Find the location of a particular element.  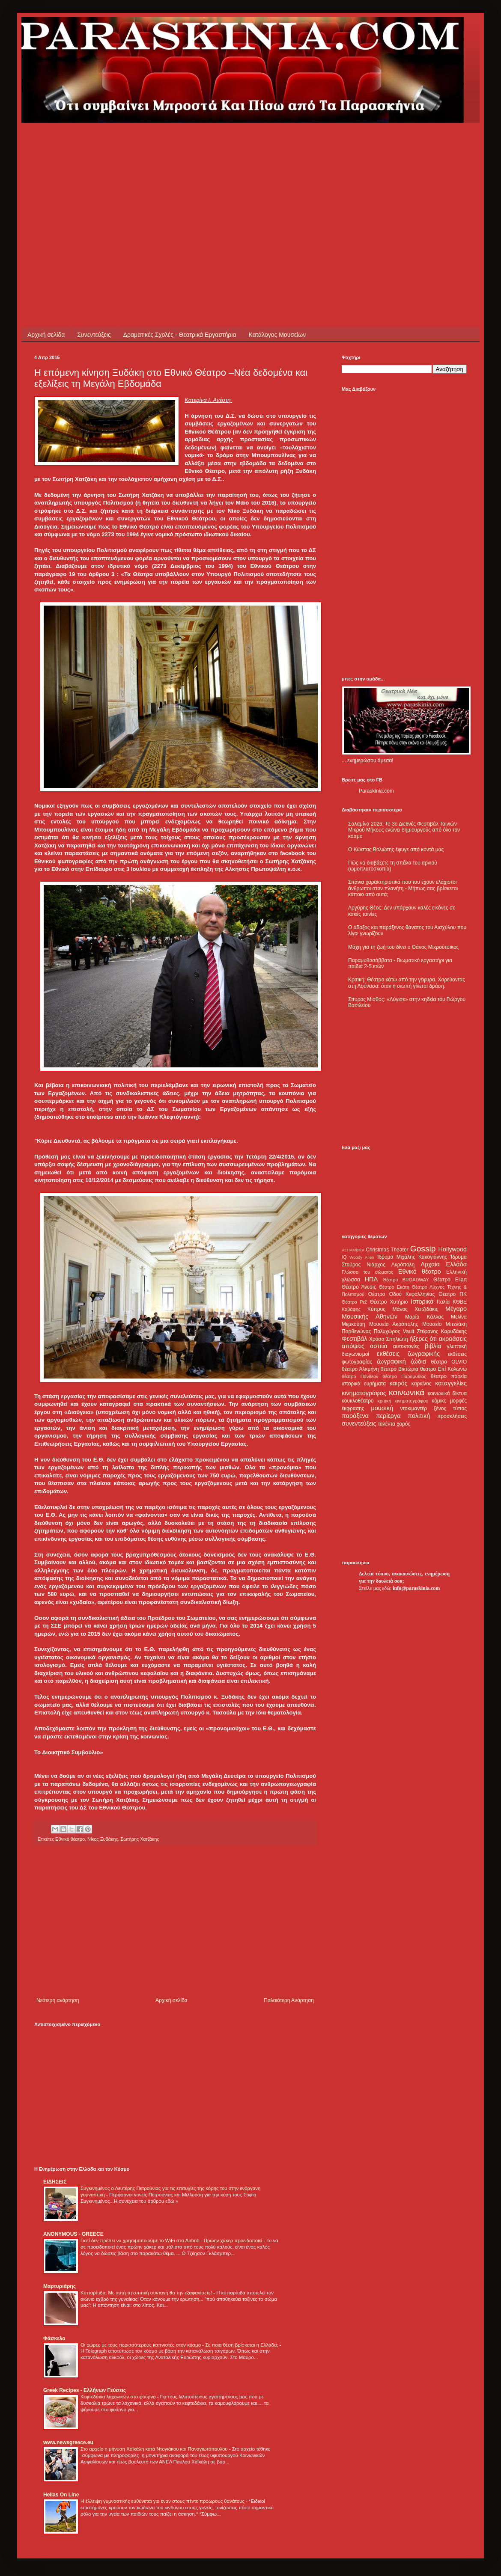

μουσική is located at coordinates (382, 1408).